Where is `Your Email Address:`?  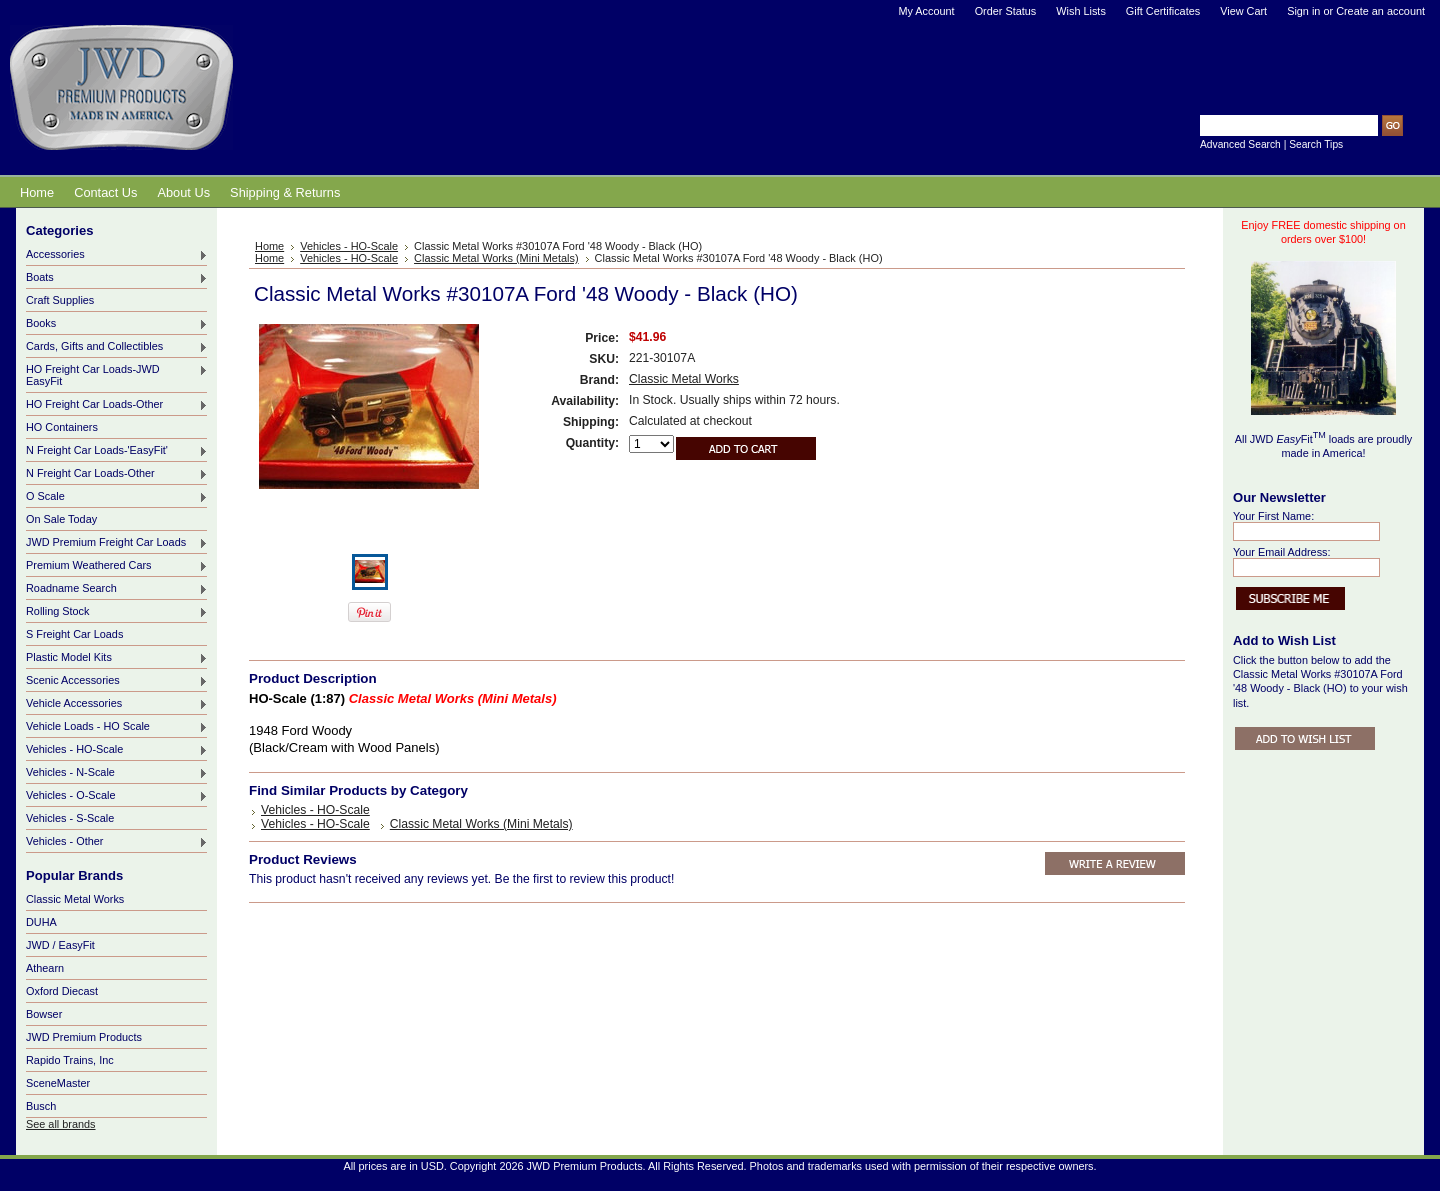 Your Email Address: is located at coordinates (1282, 552).